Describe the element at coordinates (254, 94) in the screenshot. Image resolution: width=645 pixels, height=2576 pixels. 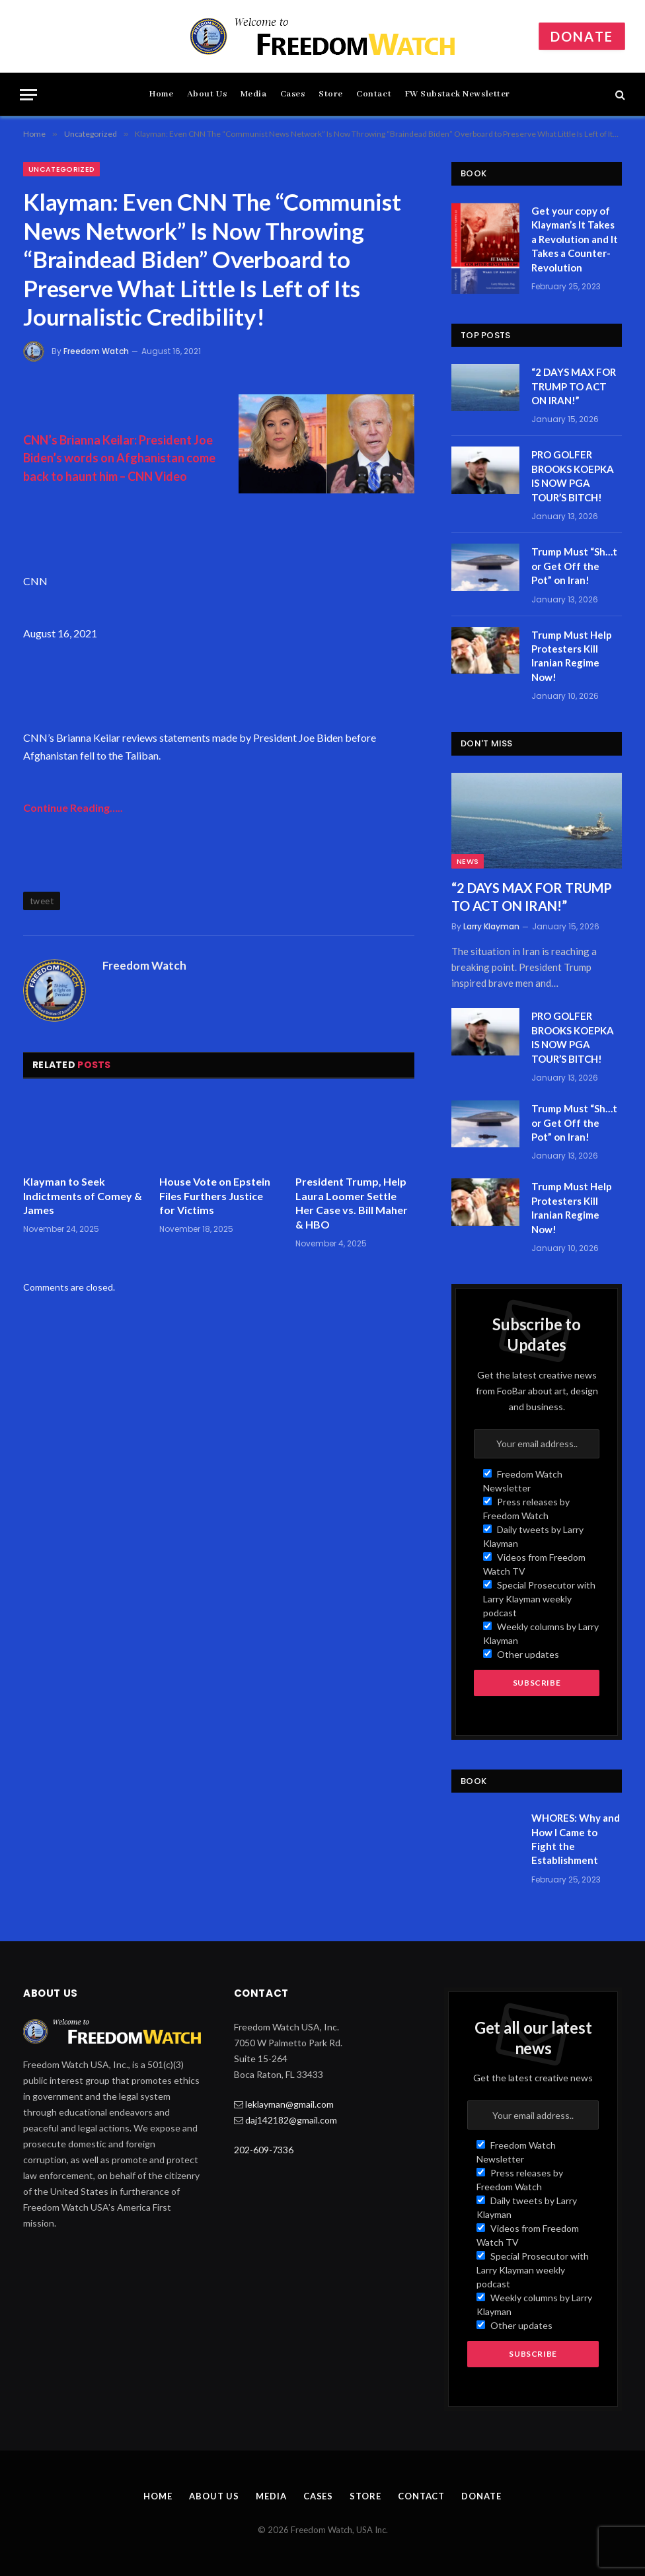
I see `Media` at that location.